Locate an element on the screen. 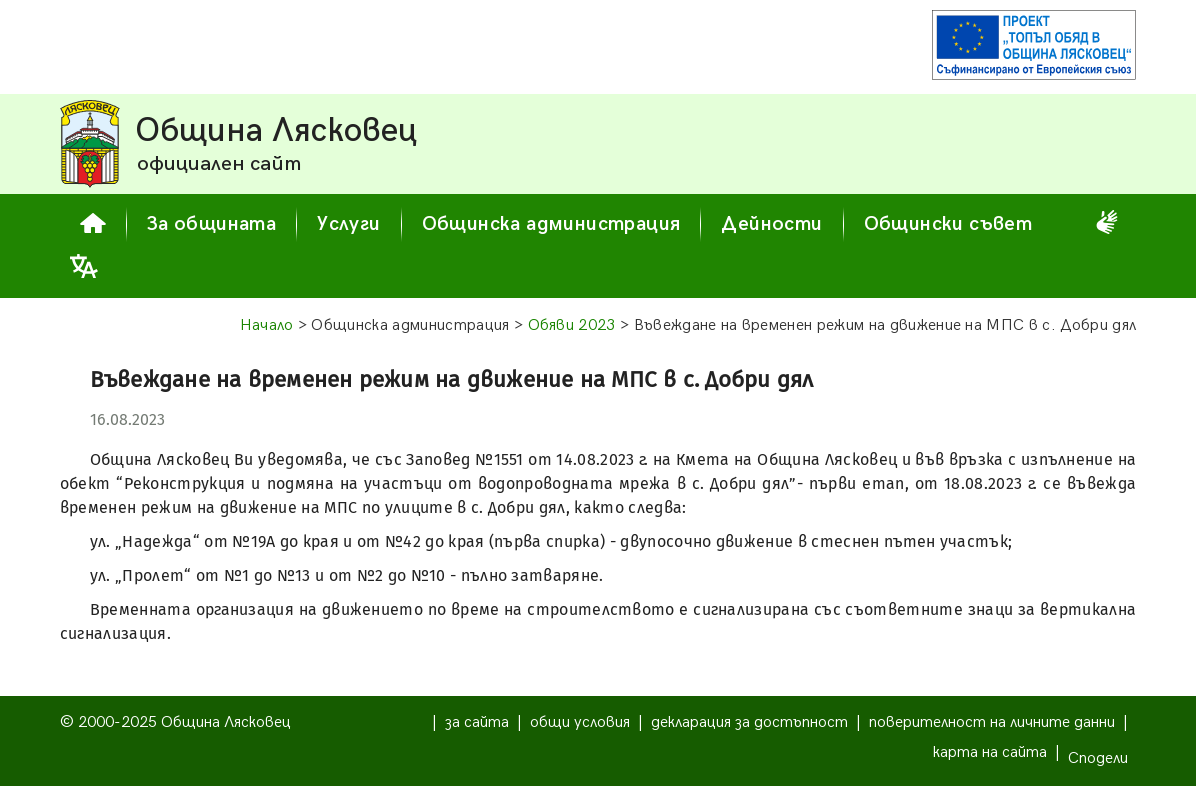 Image resolution: width=1196 pixels, height=786 pixels. карта на сайта is located at coordinates (990, 752).